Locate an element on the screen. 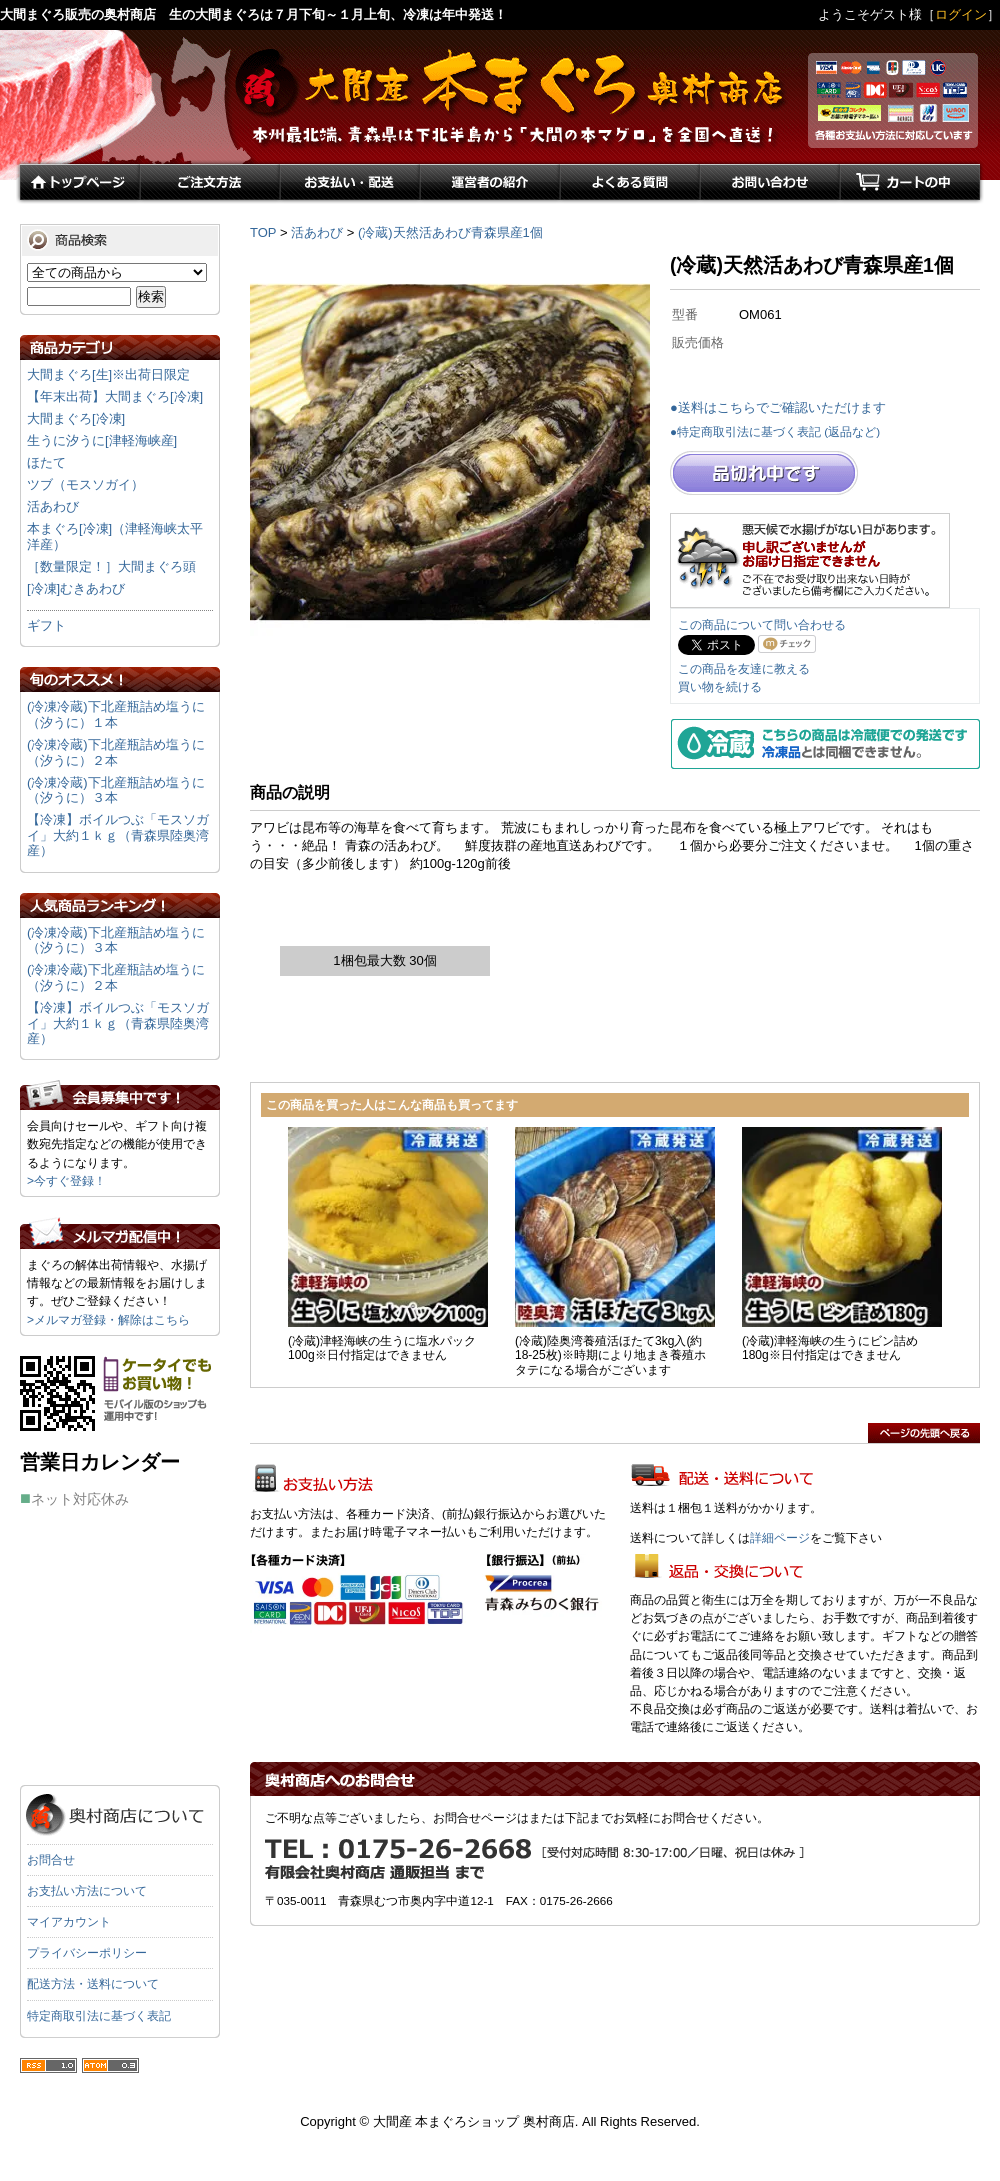 Image resolution: width=1000 pixels, height=2181 pixels. プライバシーポリシー is located at coordinates (87, 1953).